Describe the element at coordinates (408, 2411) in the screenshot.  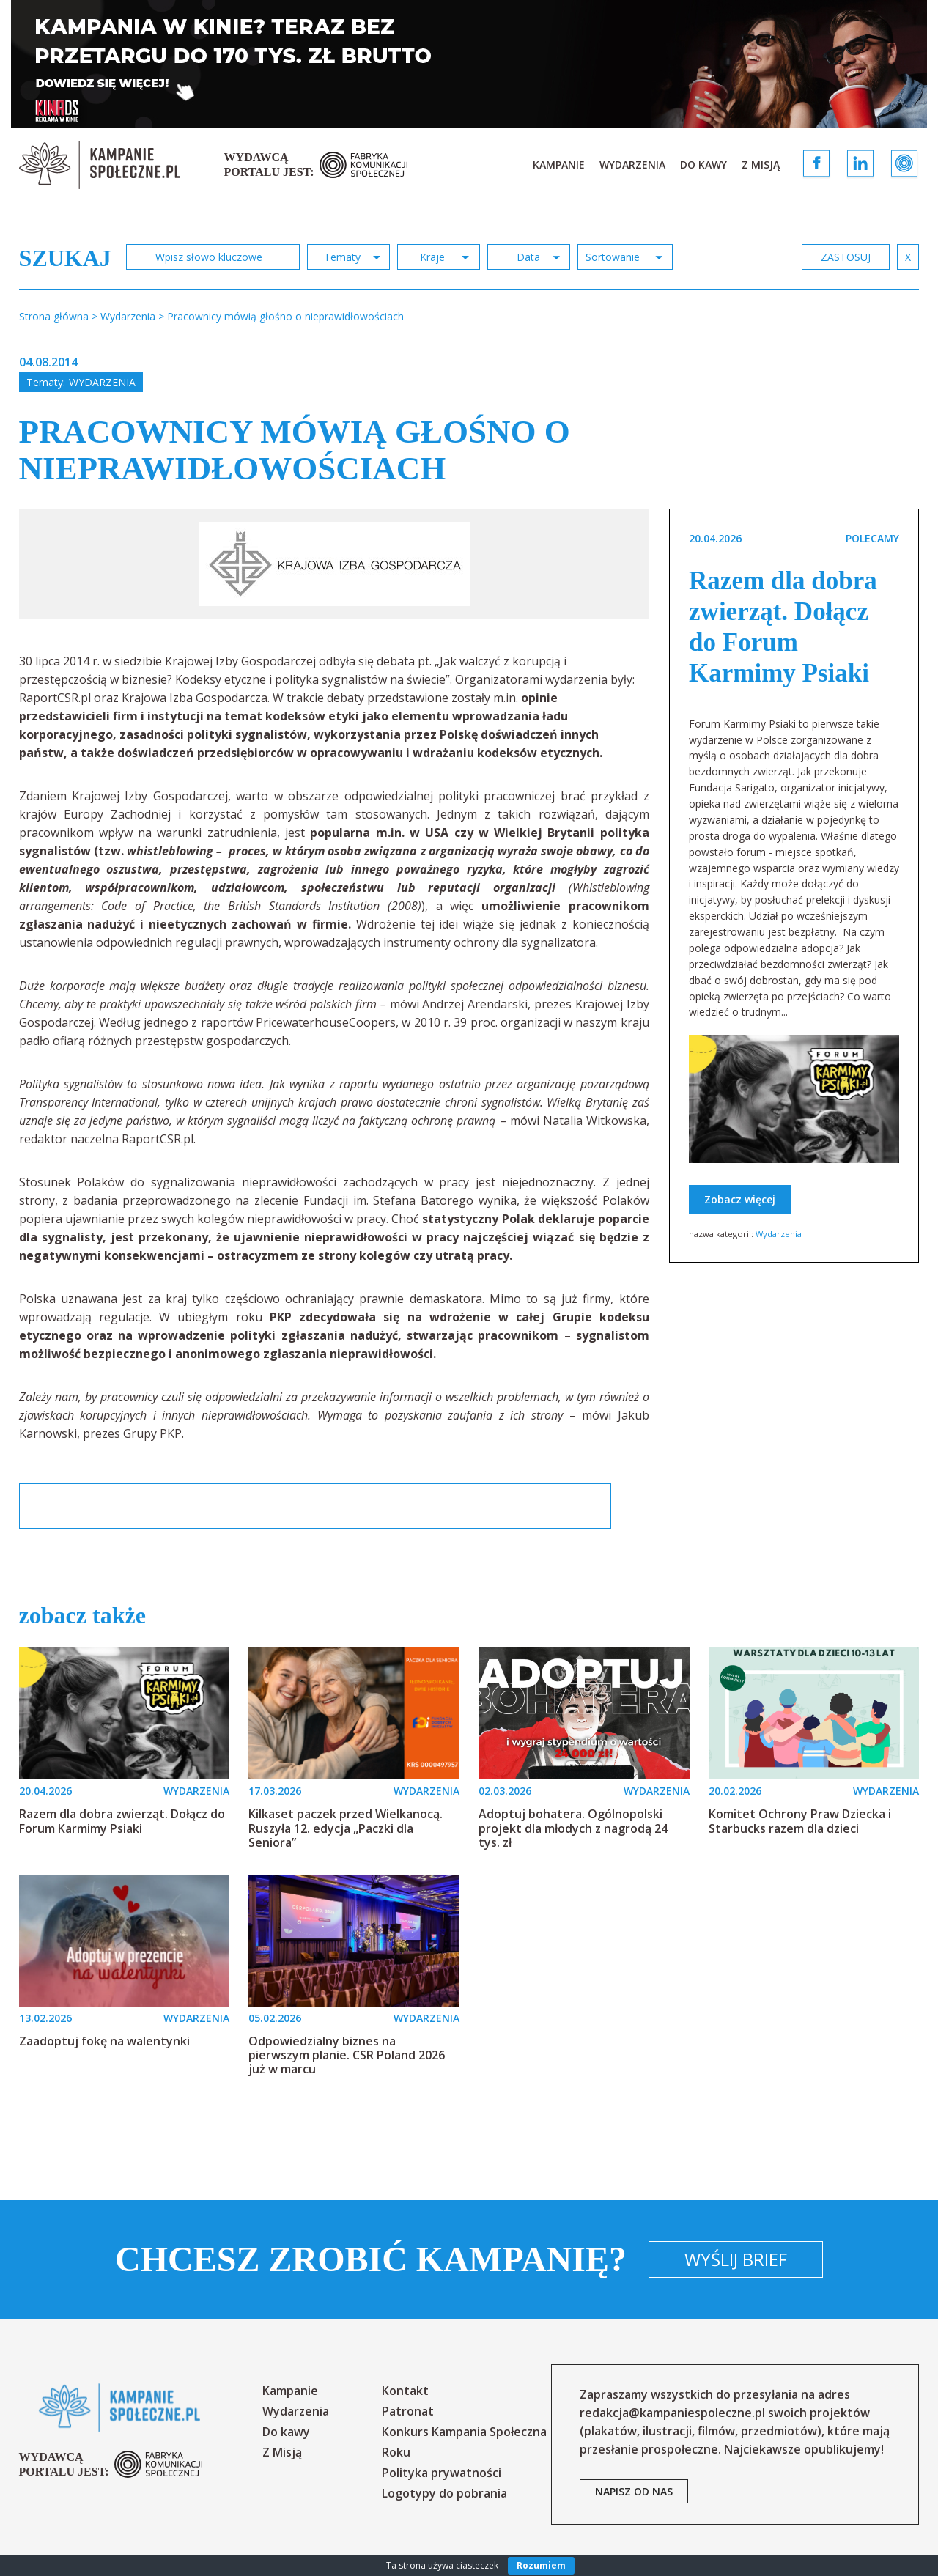
I see `Patronat` at that location.